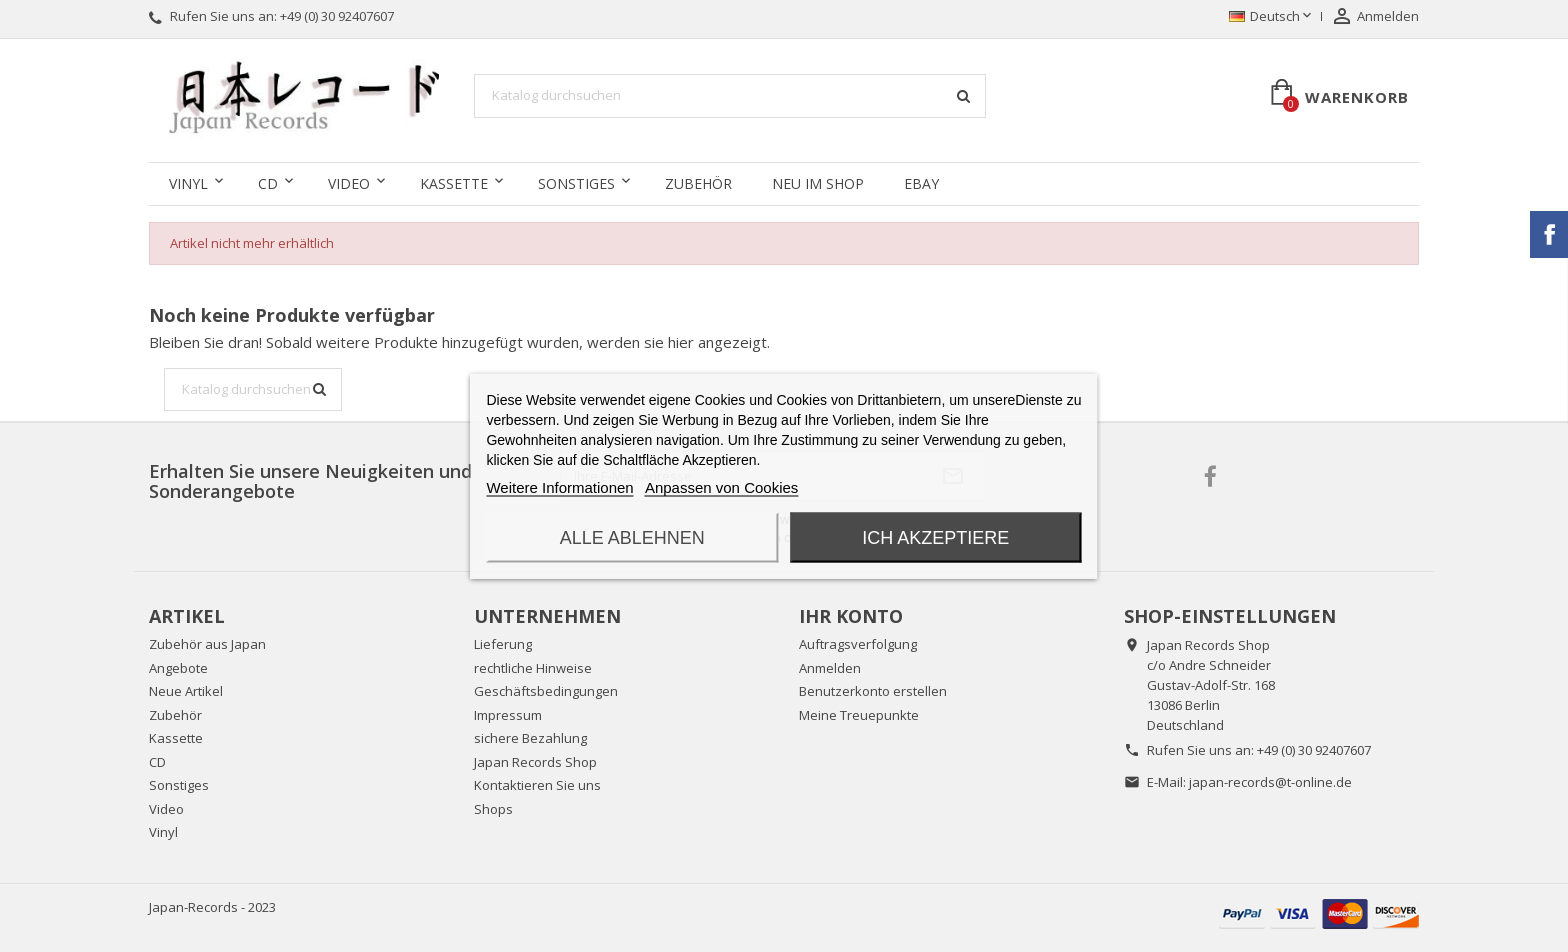 This screenshot has height=952, width=1568. I want to click on Japan Records Shop, so click(535, 762).